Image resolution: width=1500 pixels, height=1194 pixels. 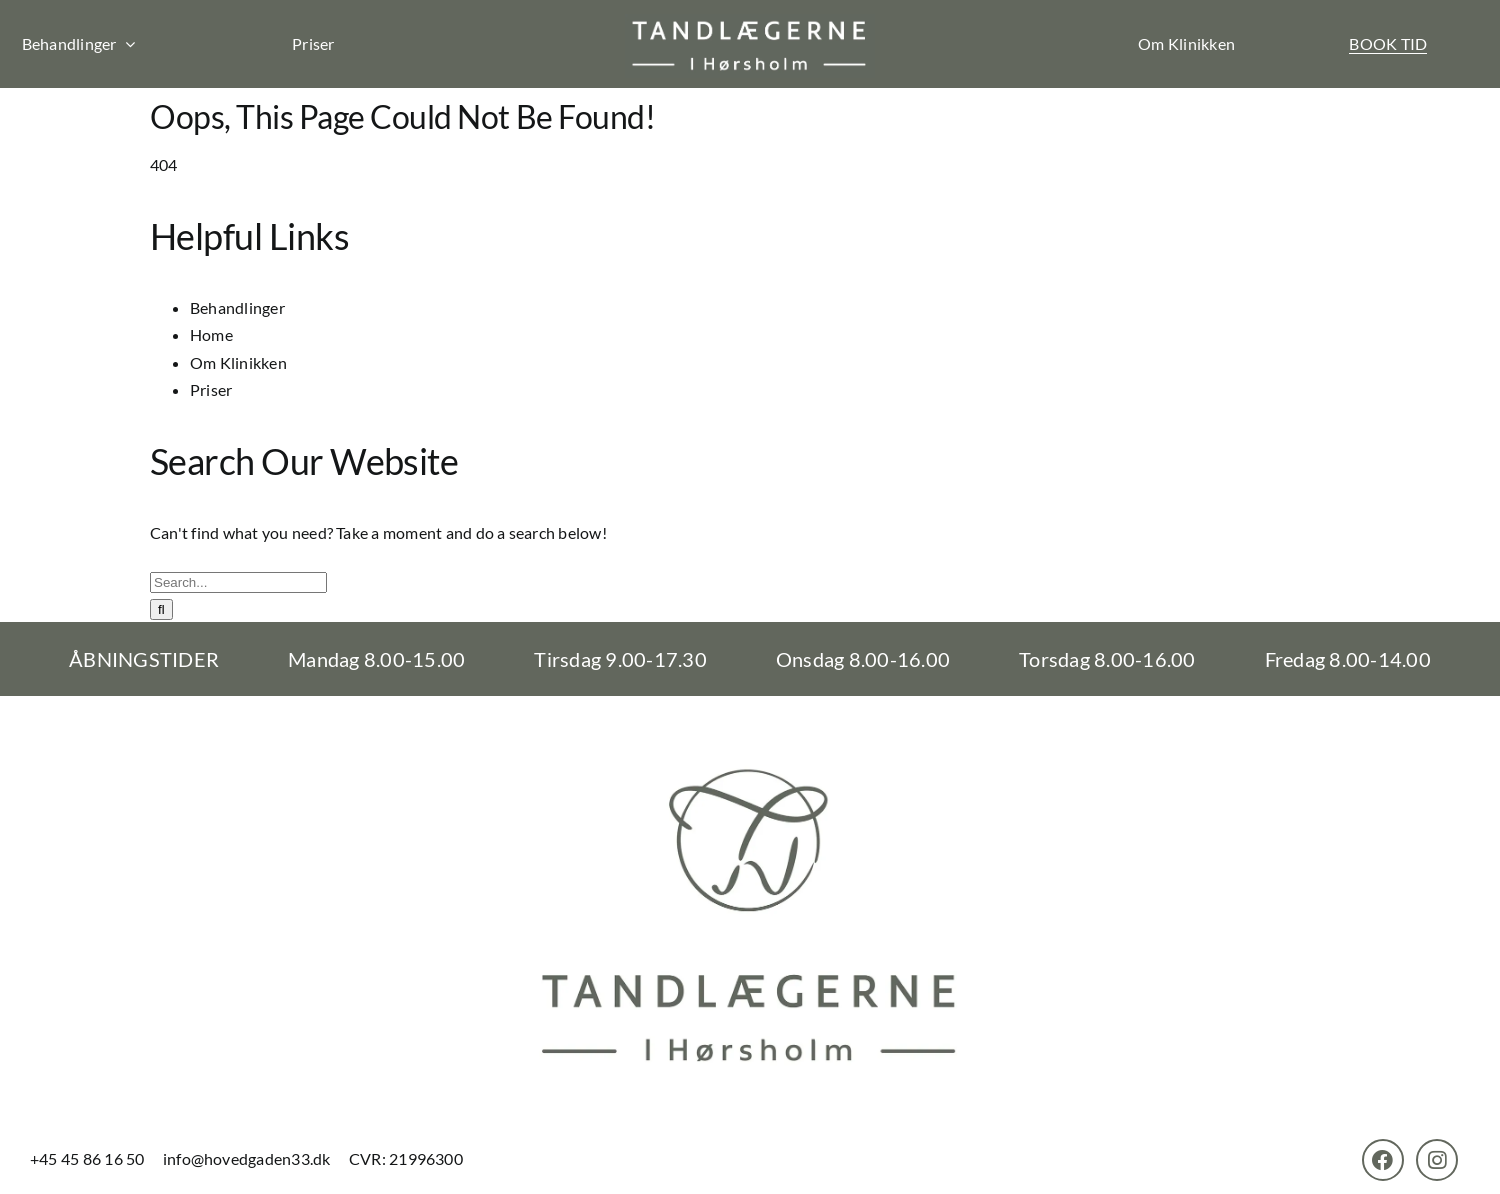 I want to click on BOOK TID, so click(x=1388, y=43).